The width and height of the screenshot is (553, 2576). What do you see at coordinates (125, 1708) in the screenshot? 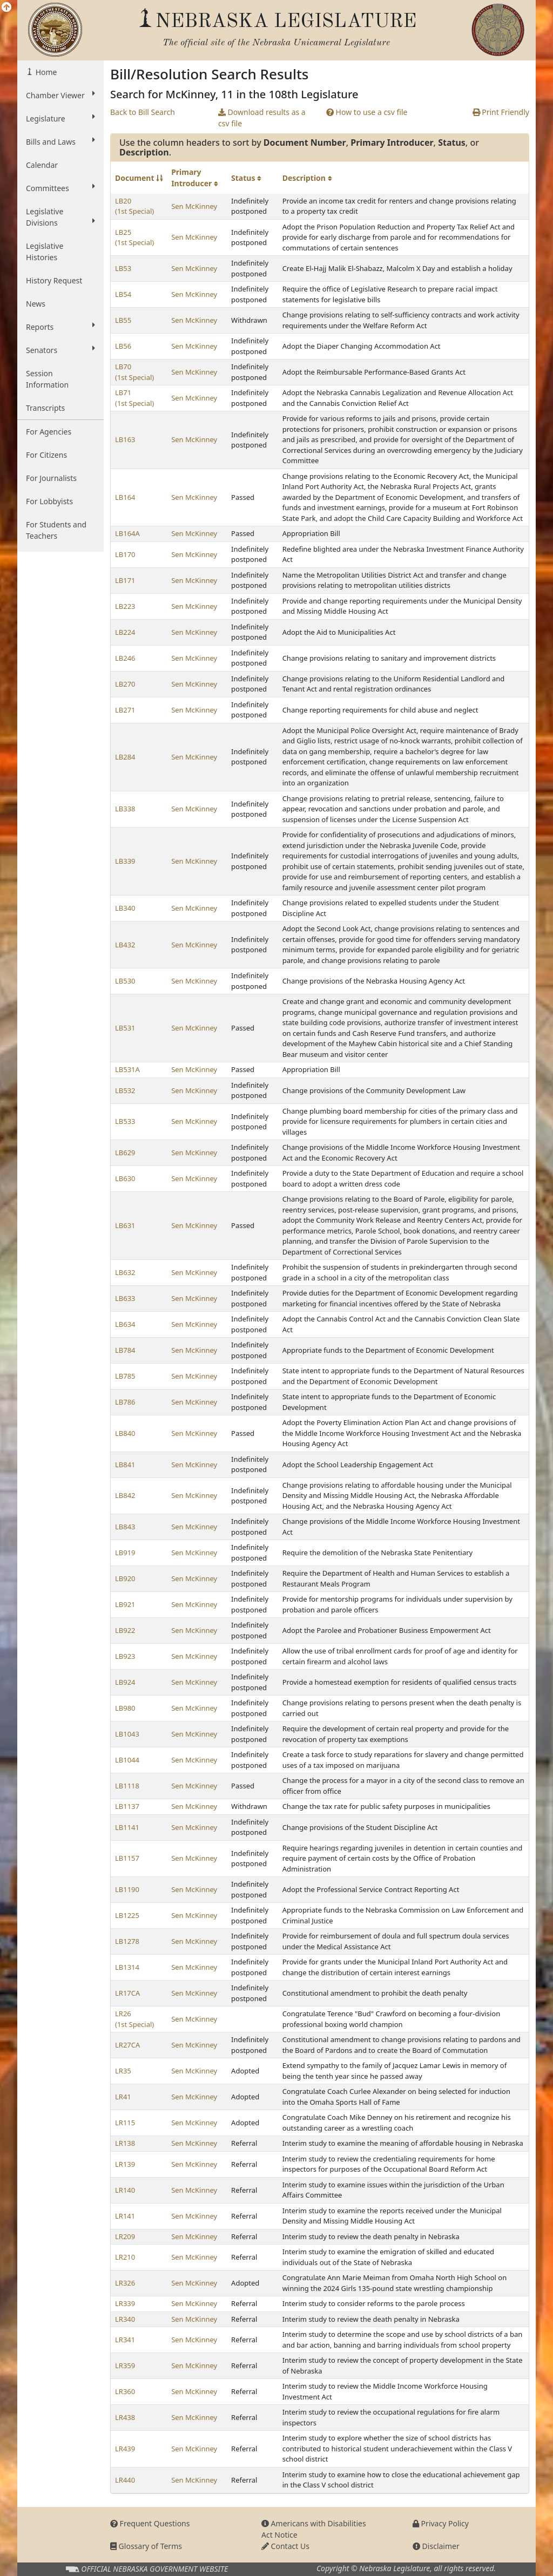
I see `LB980` at bounding box center [125, 1708].